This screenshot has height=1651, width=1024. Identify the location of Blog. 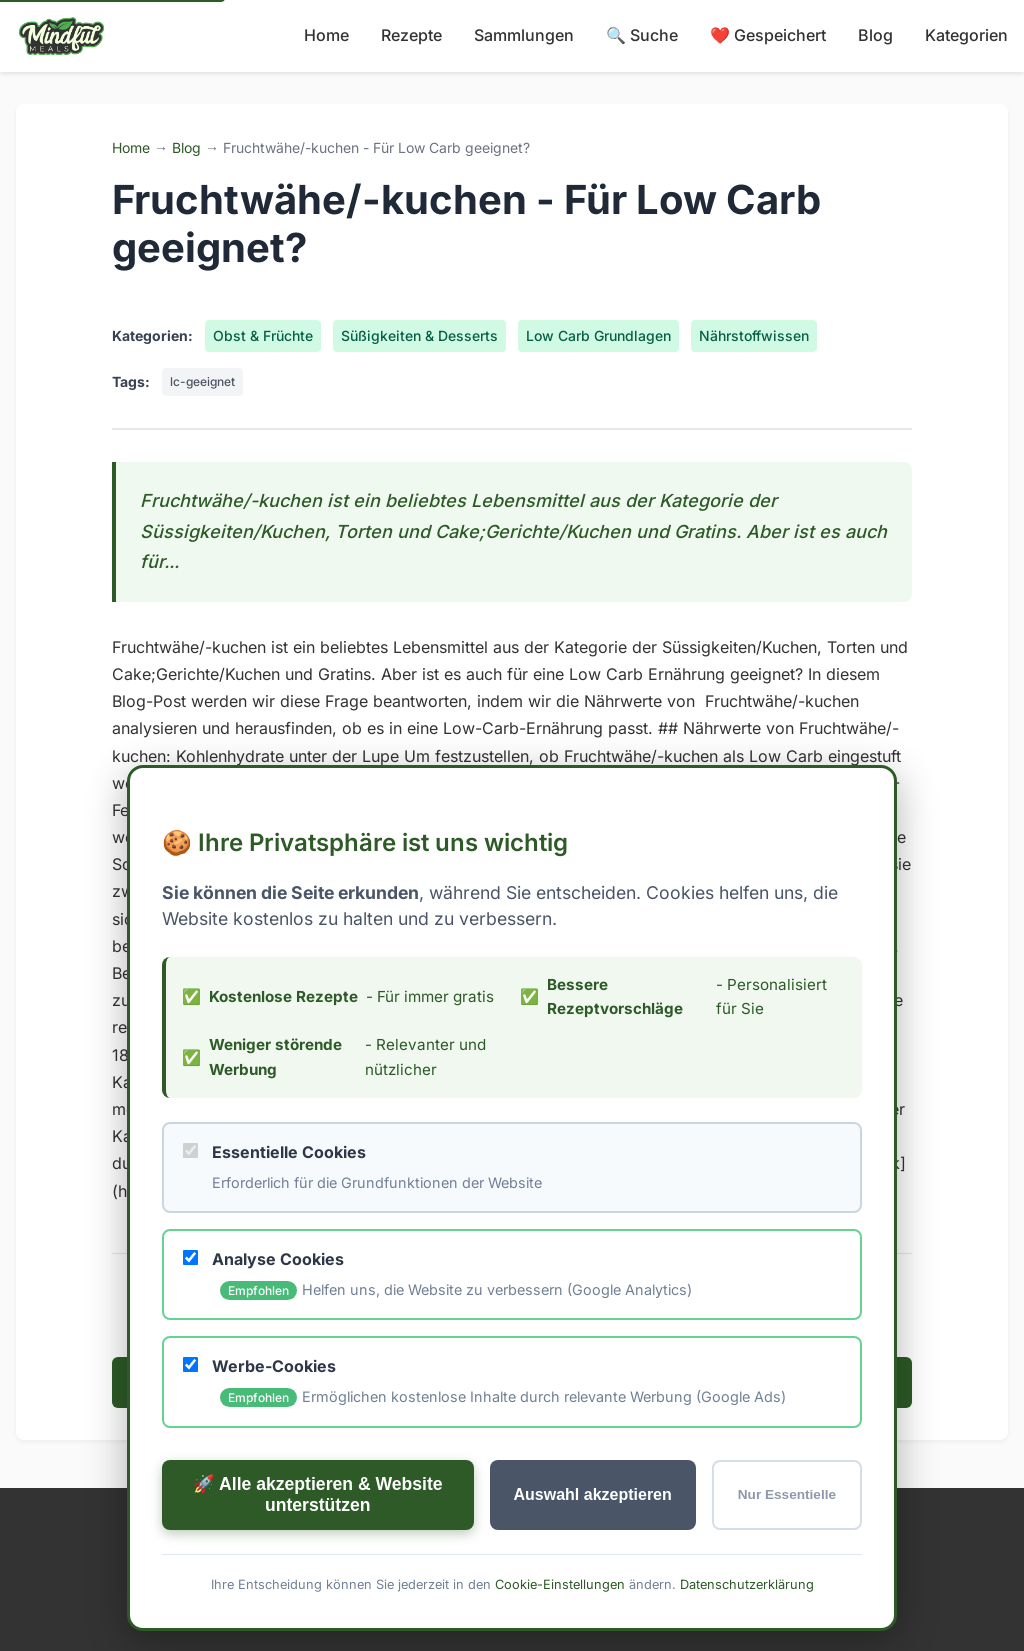
(875, 35).